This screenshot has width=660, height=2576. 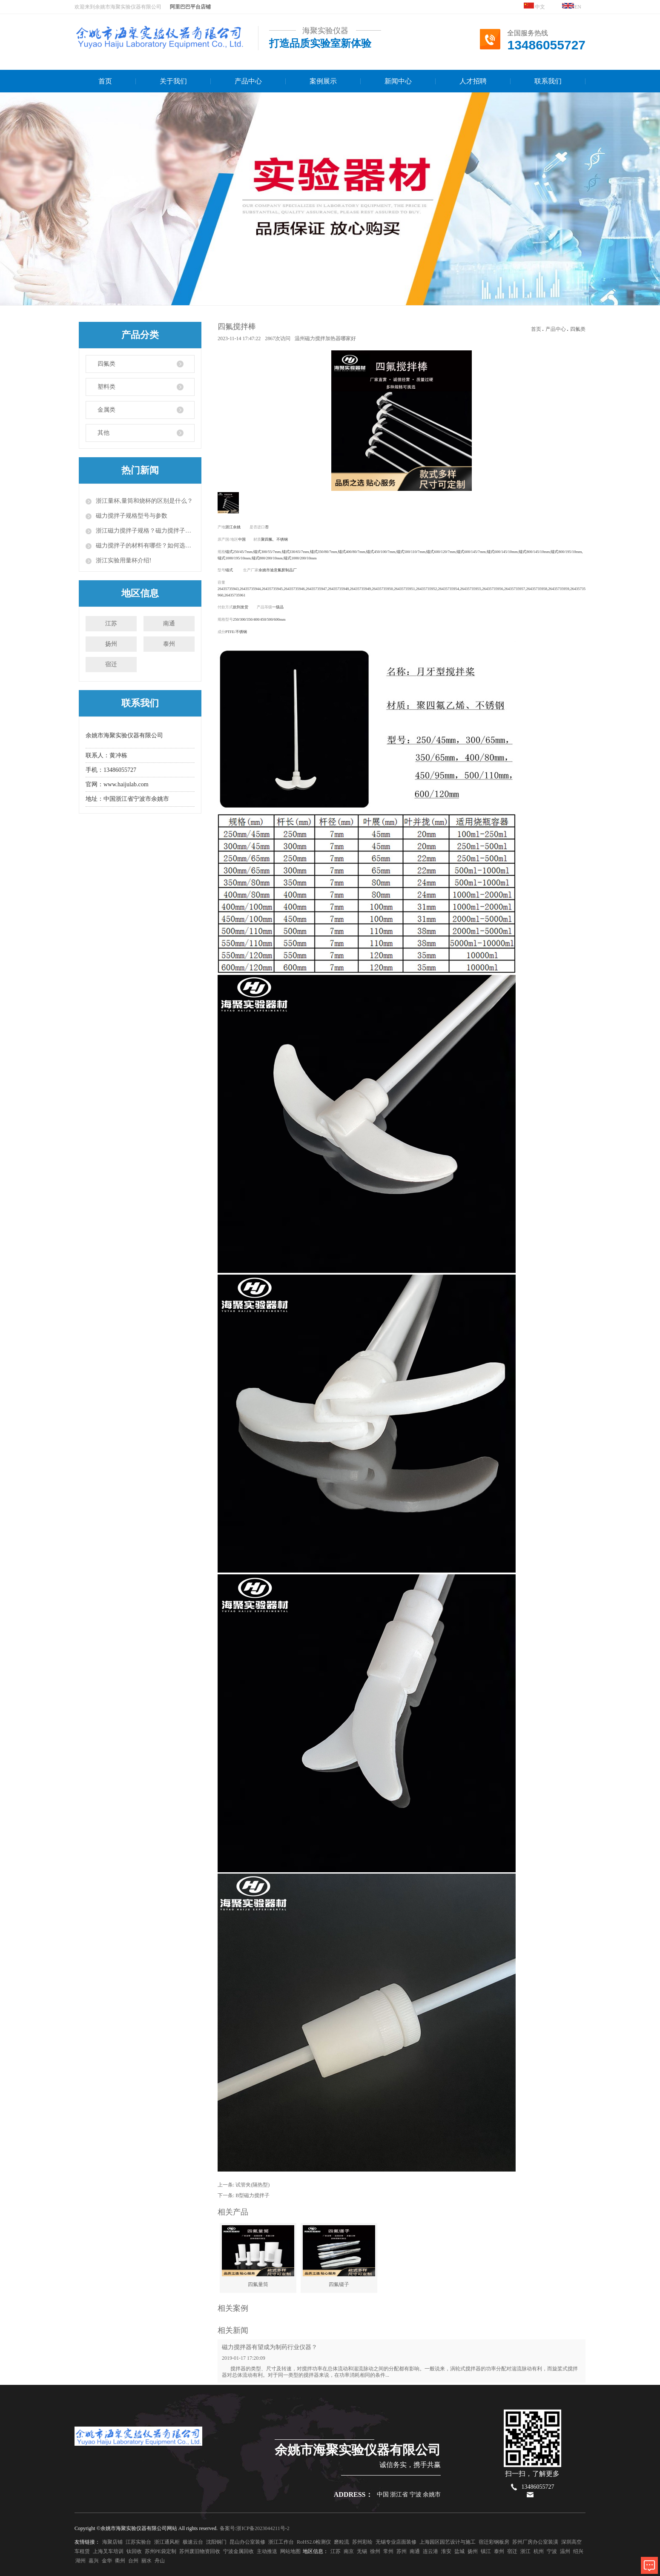 What do you see at coordinates (446, 2551) in the screenshot?
I see `淮安` at bounding box center [446, 2551].